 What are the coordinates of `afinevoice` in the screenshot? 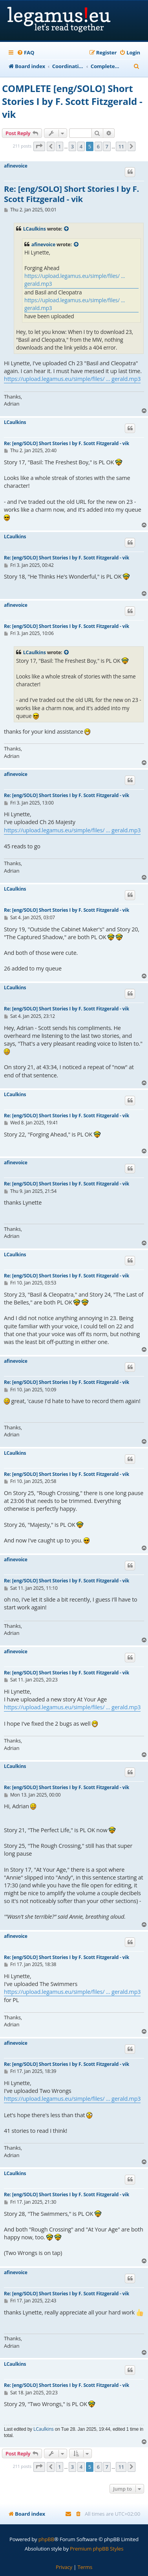 It's located at (15, 166).